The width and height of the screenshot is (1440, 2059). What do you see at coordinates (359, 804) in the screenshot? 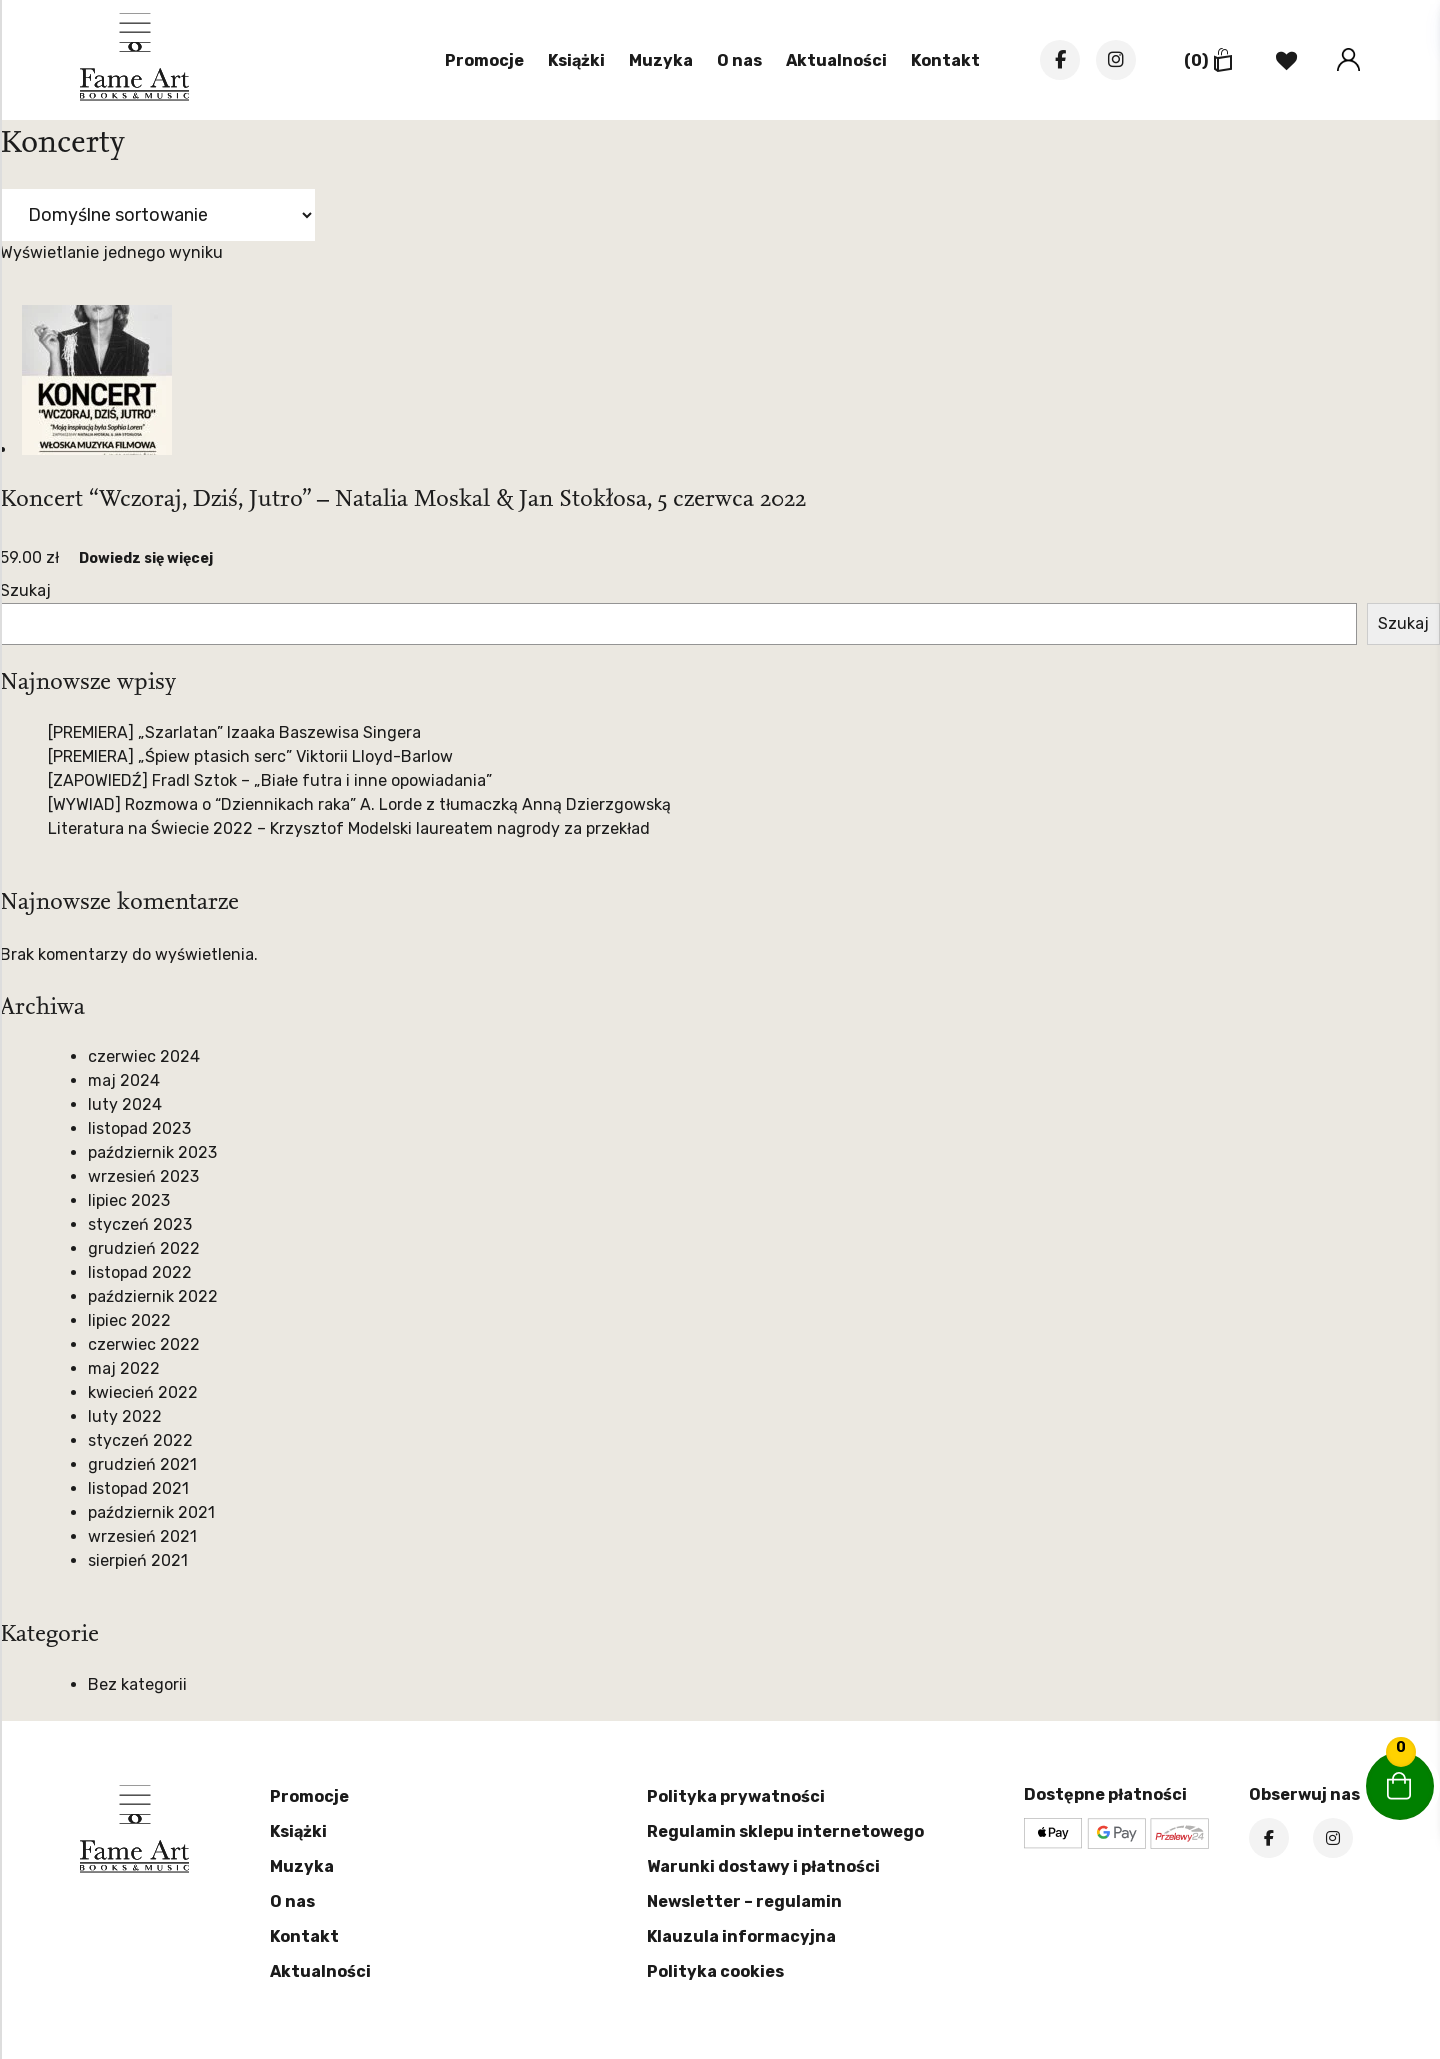
I see `[WYWIAD] Rozmowa o “Dziennikach raka” A. Lorde z tłumaczką Anną Dzierzgowską` at bounding box center [359, 804].